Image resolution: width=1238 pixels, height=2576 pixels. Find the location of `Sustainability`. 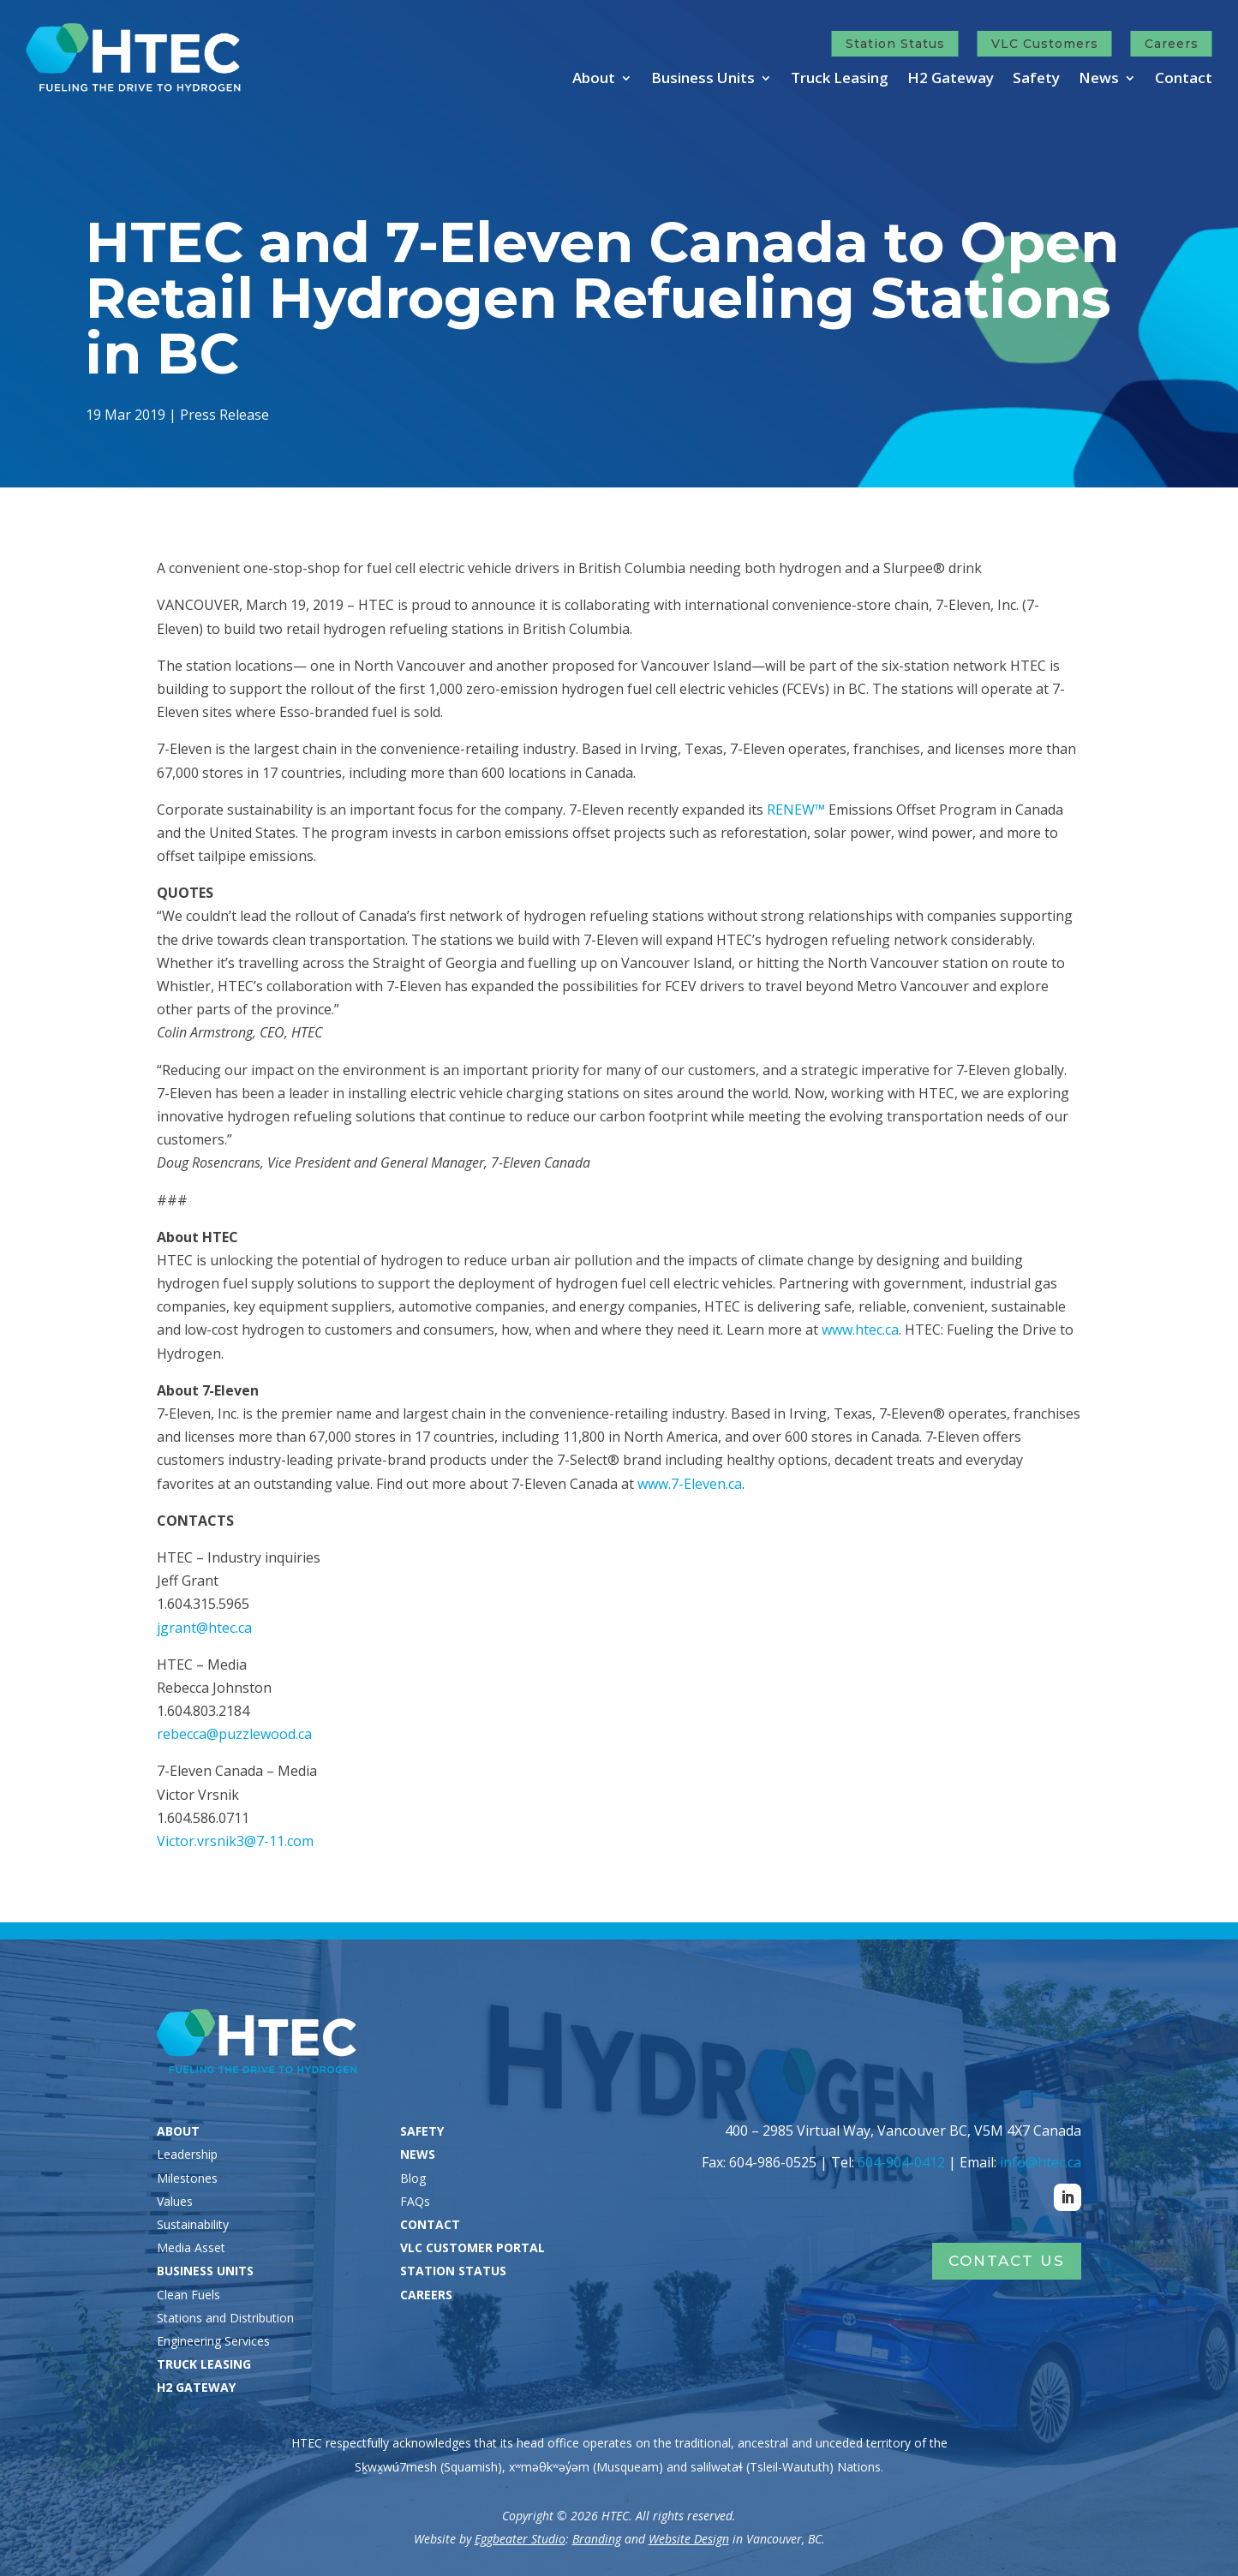

Sustainability is located at coordinates (193, 2224).